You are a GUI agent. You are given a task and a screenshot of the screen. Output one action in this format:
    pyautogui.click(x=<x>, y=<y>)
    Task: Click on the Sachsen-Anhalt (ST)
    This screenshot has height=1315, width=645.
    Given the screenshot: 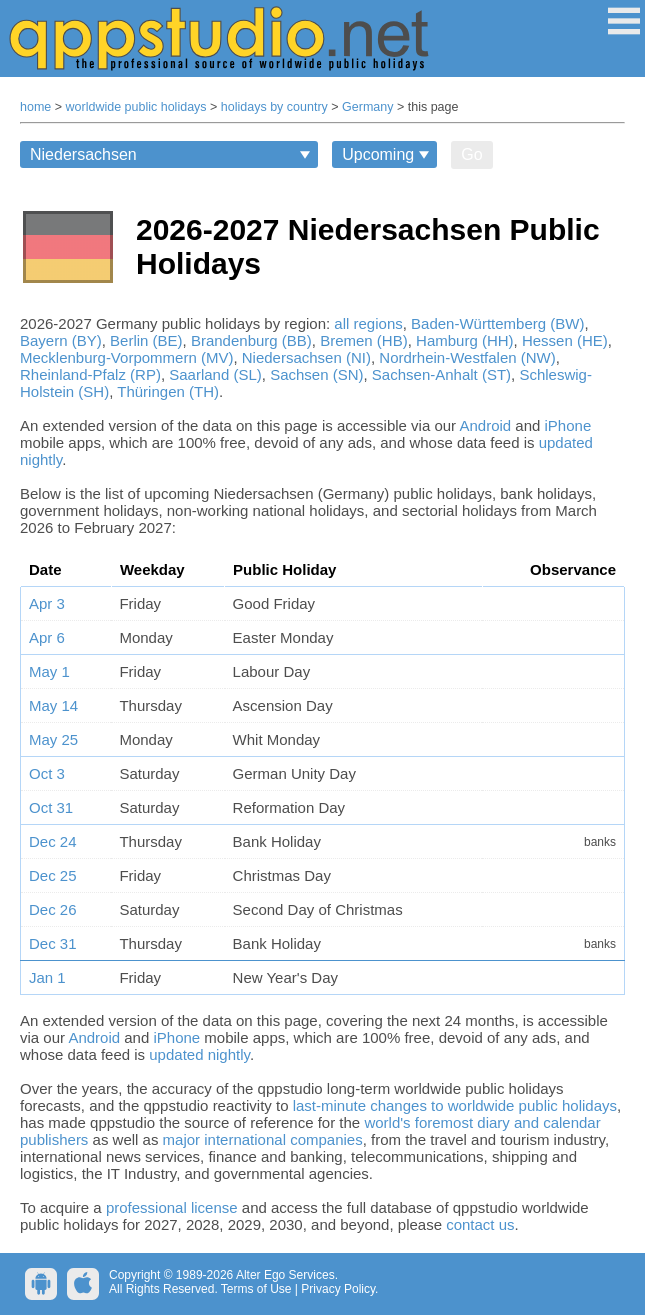 What is the action you would take?
    pyautogui.click(x=441, y=374)
    